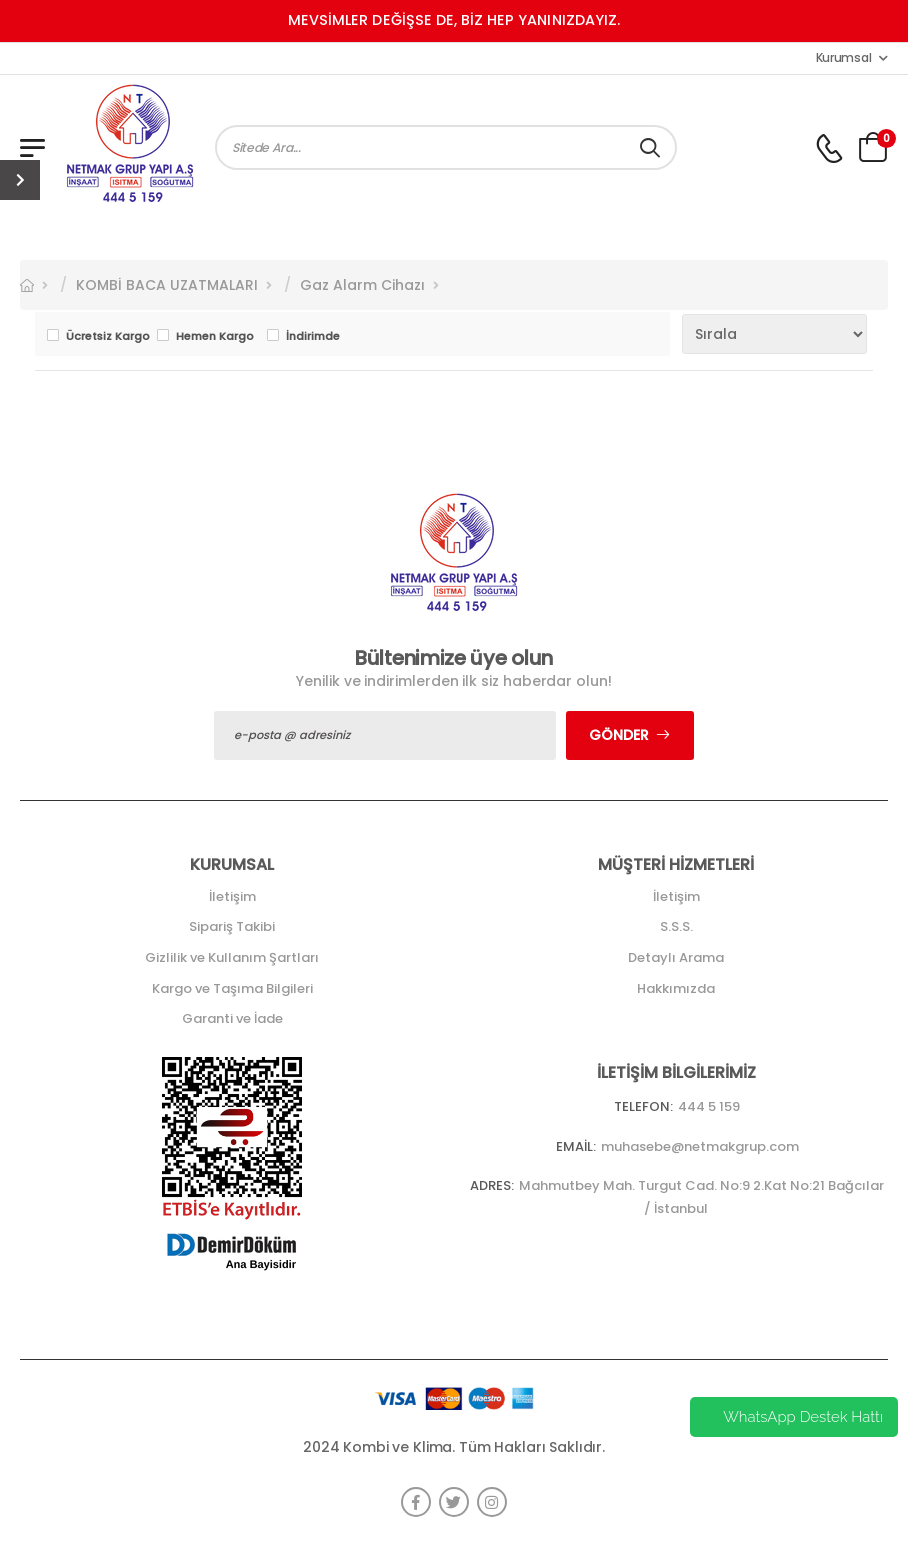 This screenshot has width=908, height=1547. What do you see at coordinates (106, 336) in the screenshot?
I see `Ücretsiz Kargo` at bounding box center [106, 336].